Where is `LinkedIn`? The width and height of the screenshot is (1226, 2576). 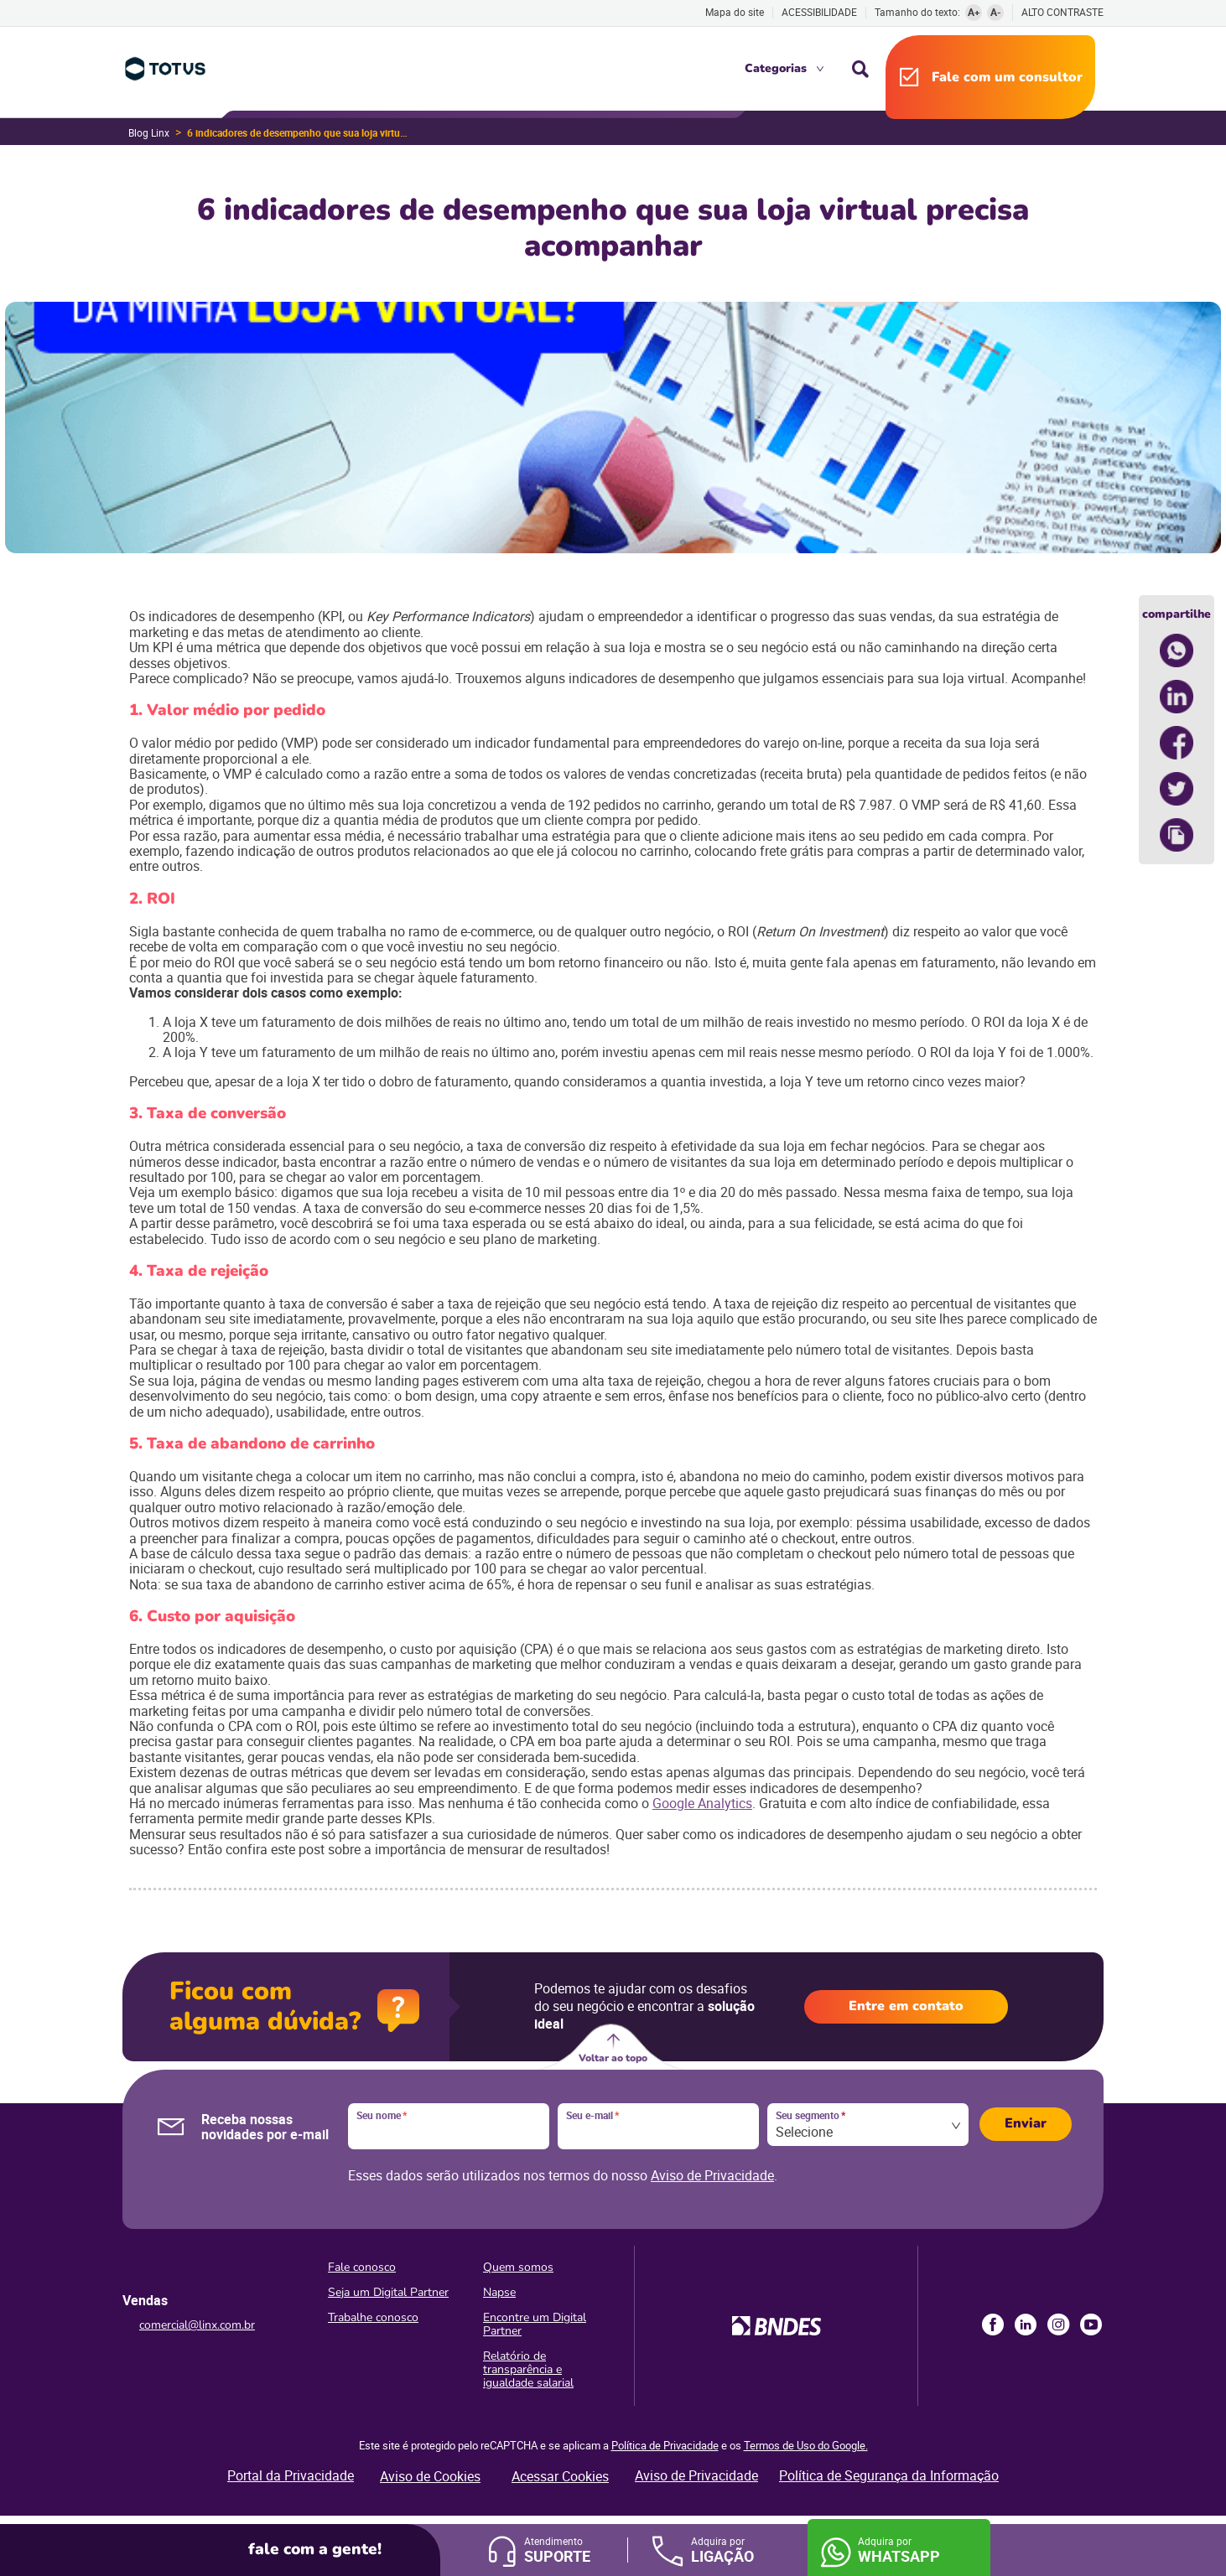 LinkedIn is located at coordinates (1025, 2324).